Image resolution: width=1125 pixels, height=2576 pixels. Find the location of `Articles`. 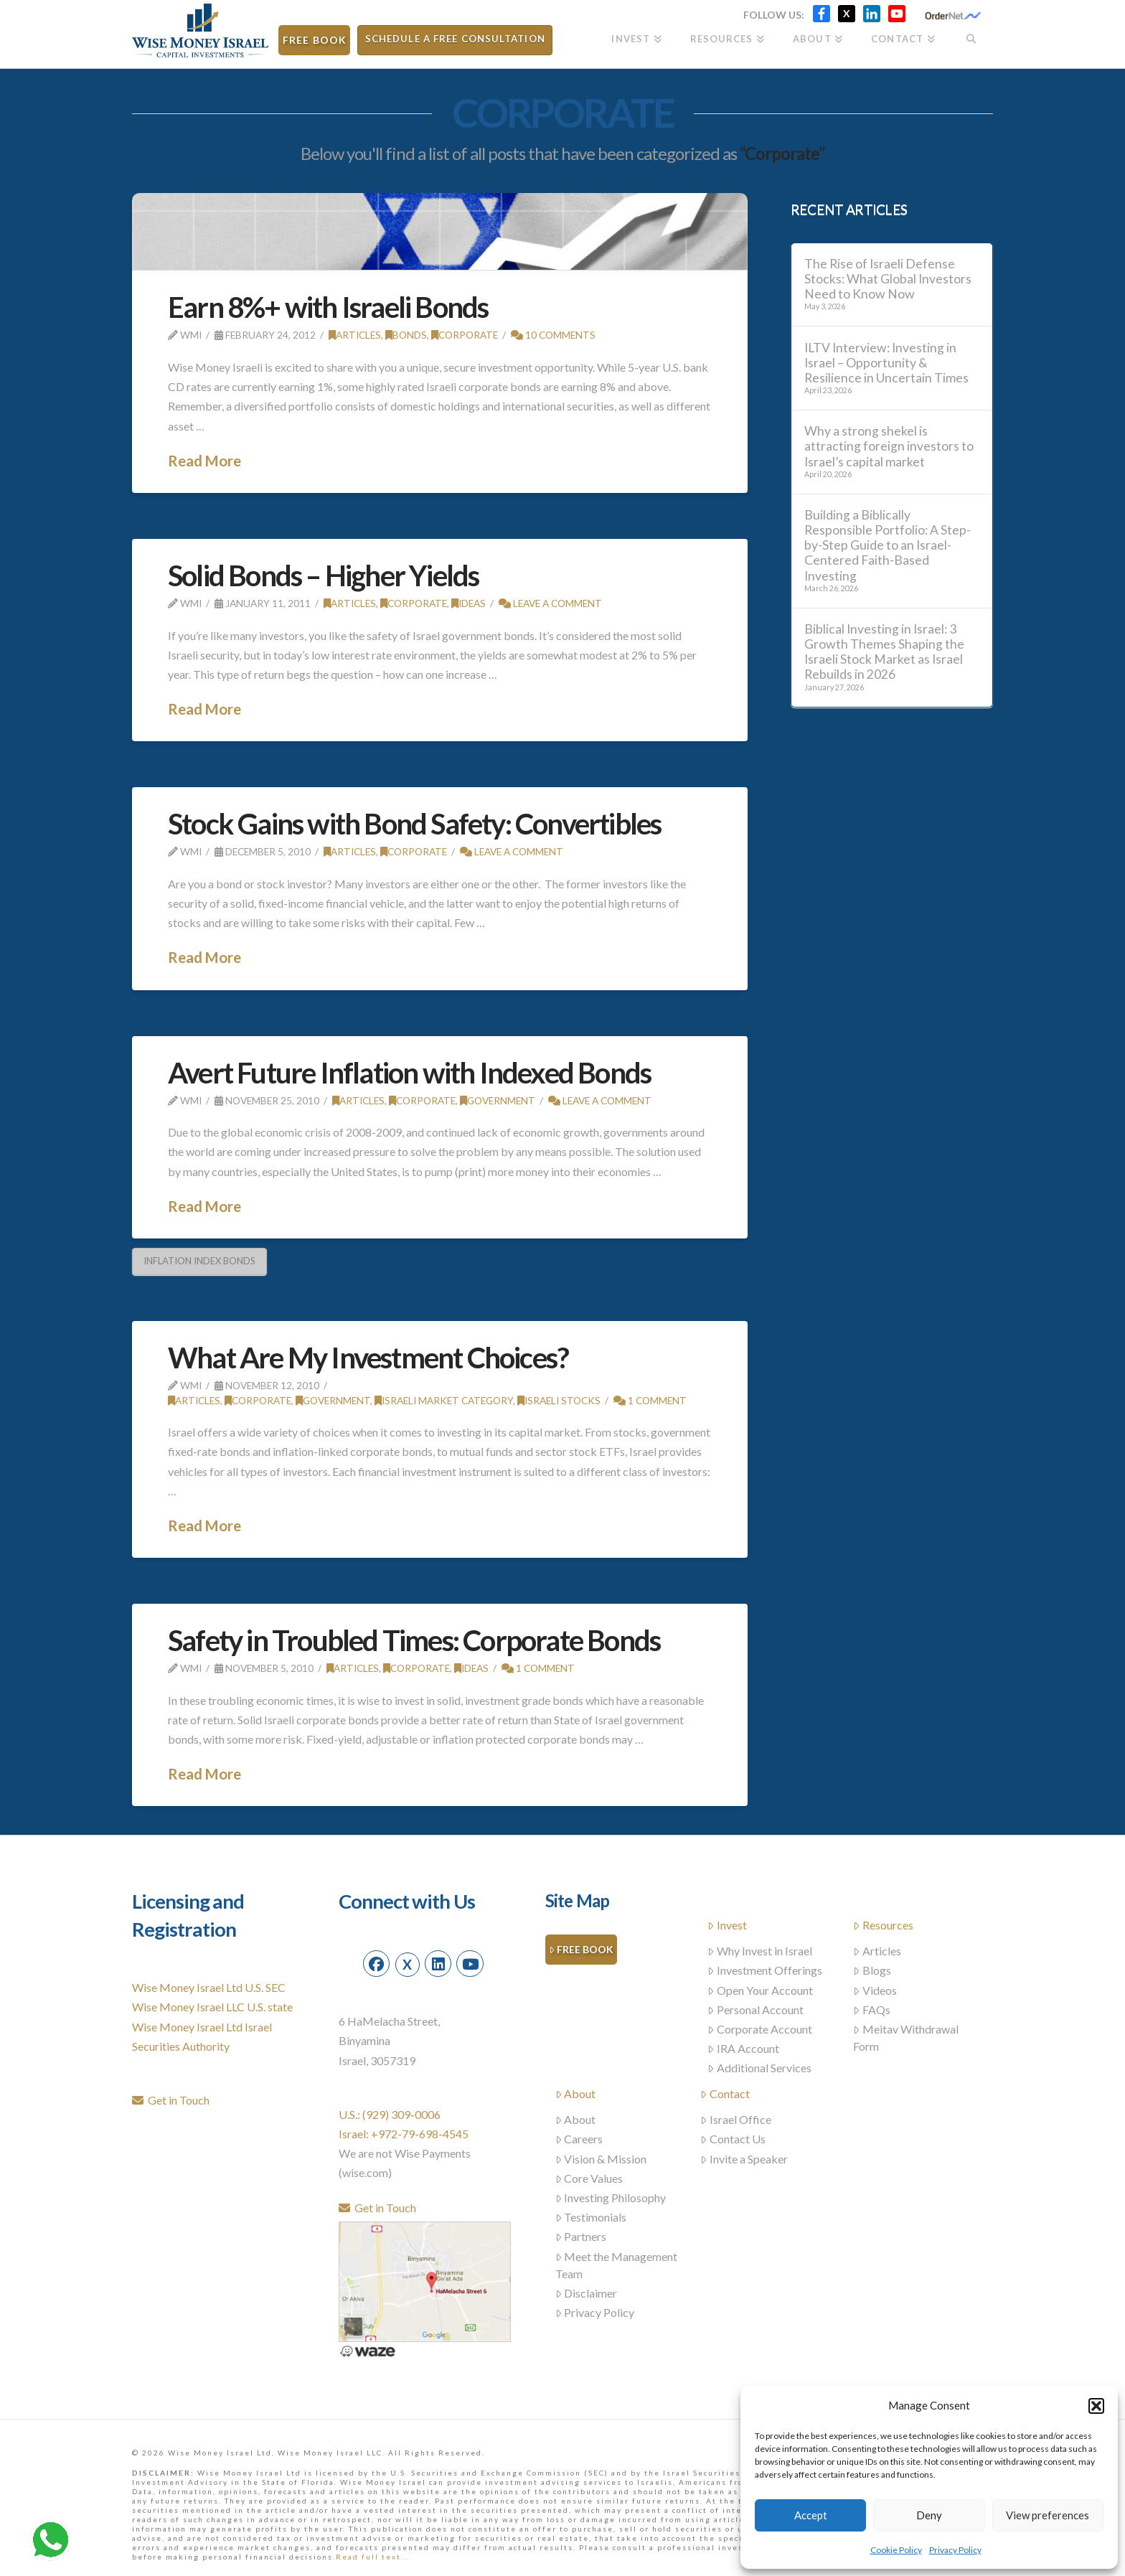

Articles is located at coordinates (355, 335).